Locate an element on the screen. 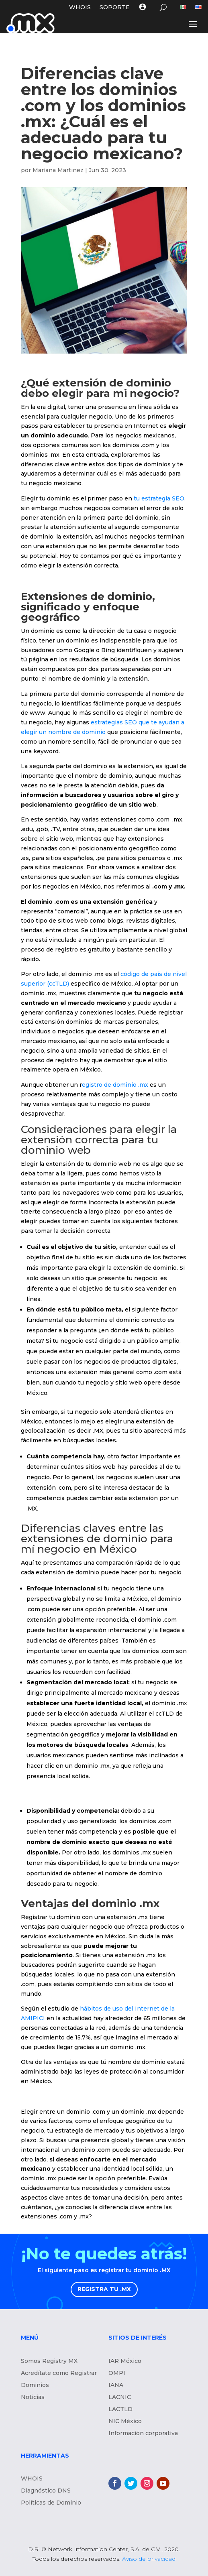 This screenshot has width=208, height=2576. Diagnóstico DNS is located at coordinates (46, 2491).